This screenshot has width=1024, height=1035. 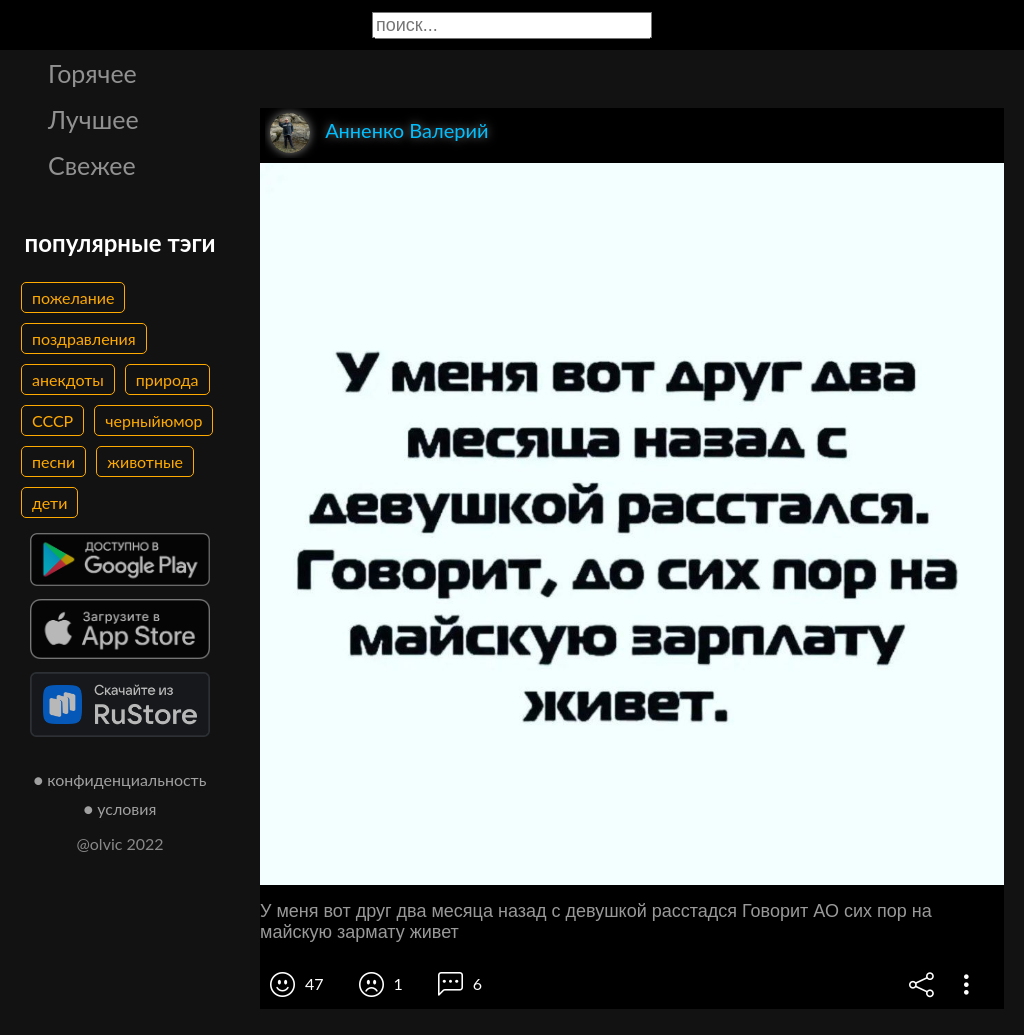 I want to click on животные, so click(x=145, y=461).